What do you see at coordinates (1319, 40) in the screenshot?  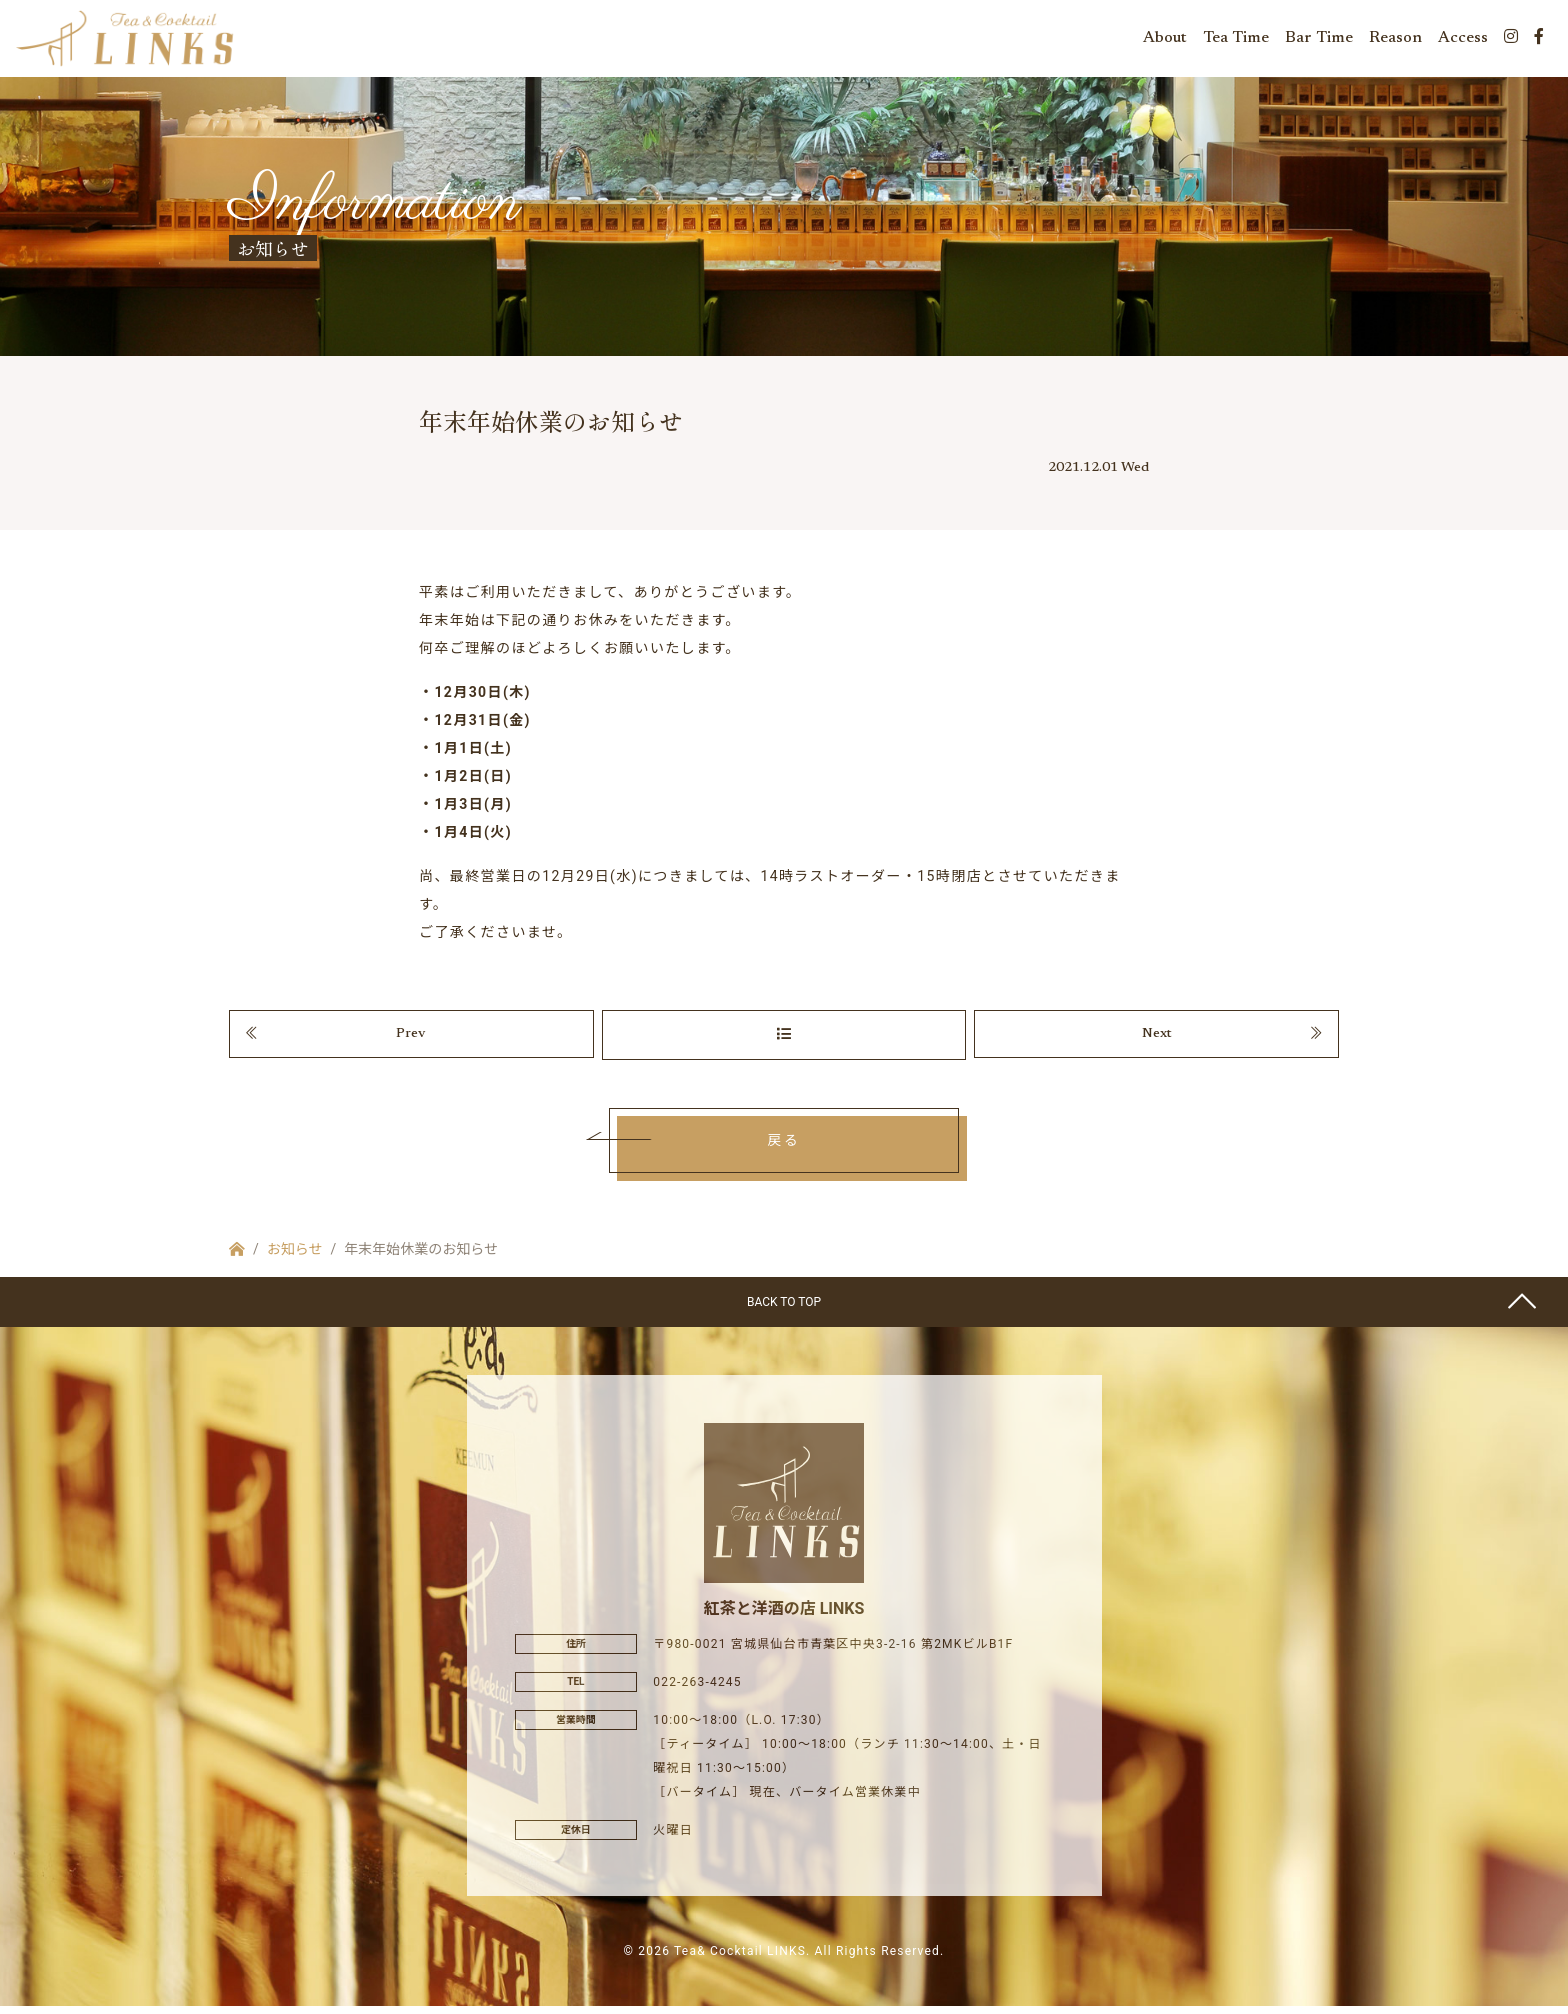 I see `Bar Time` at bounding box center [1319, 40].